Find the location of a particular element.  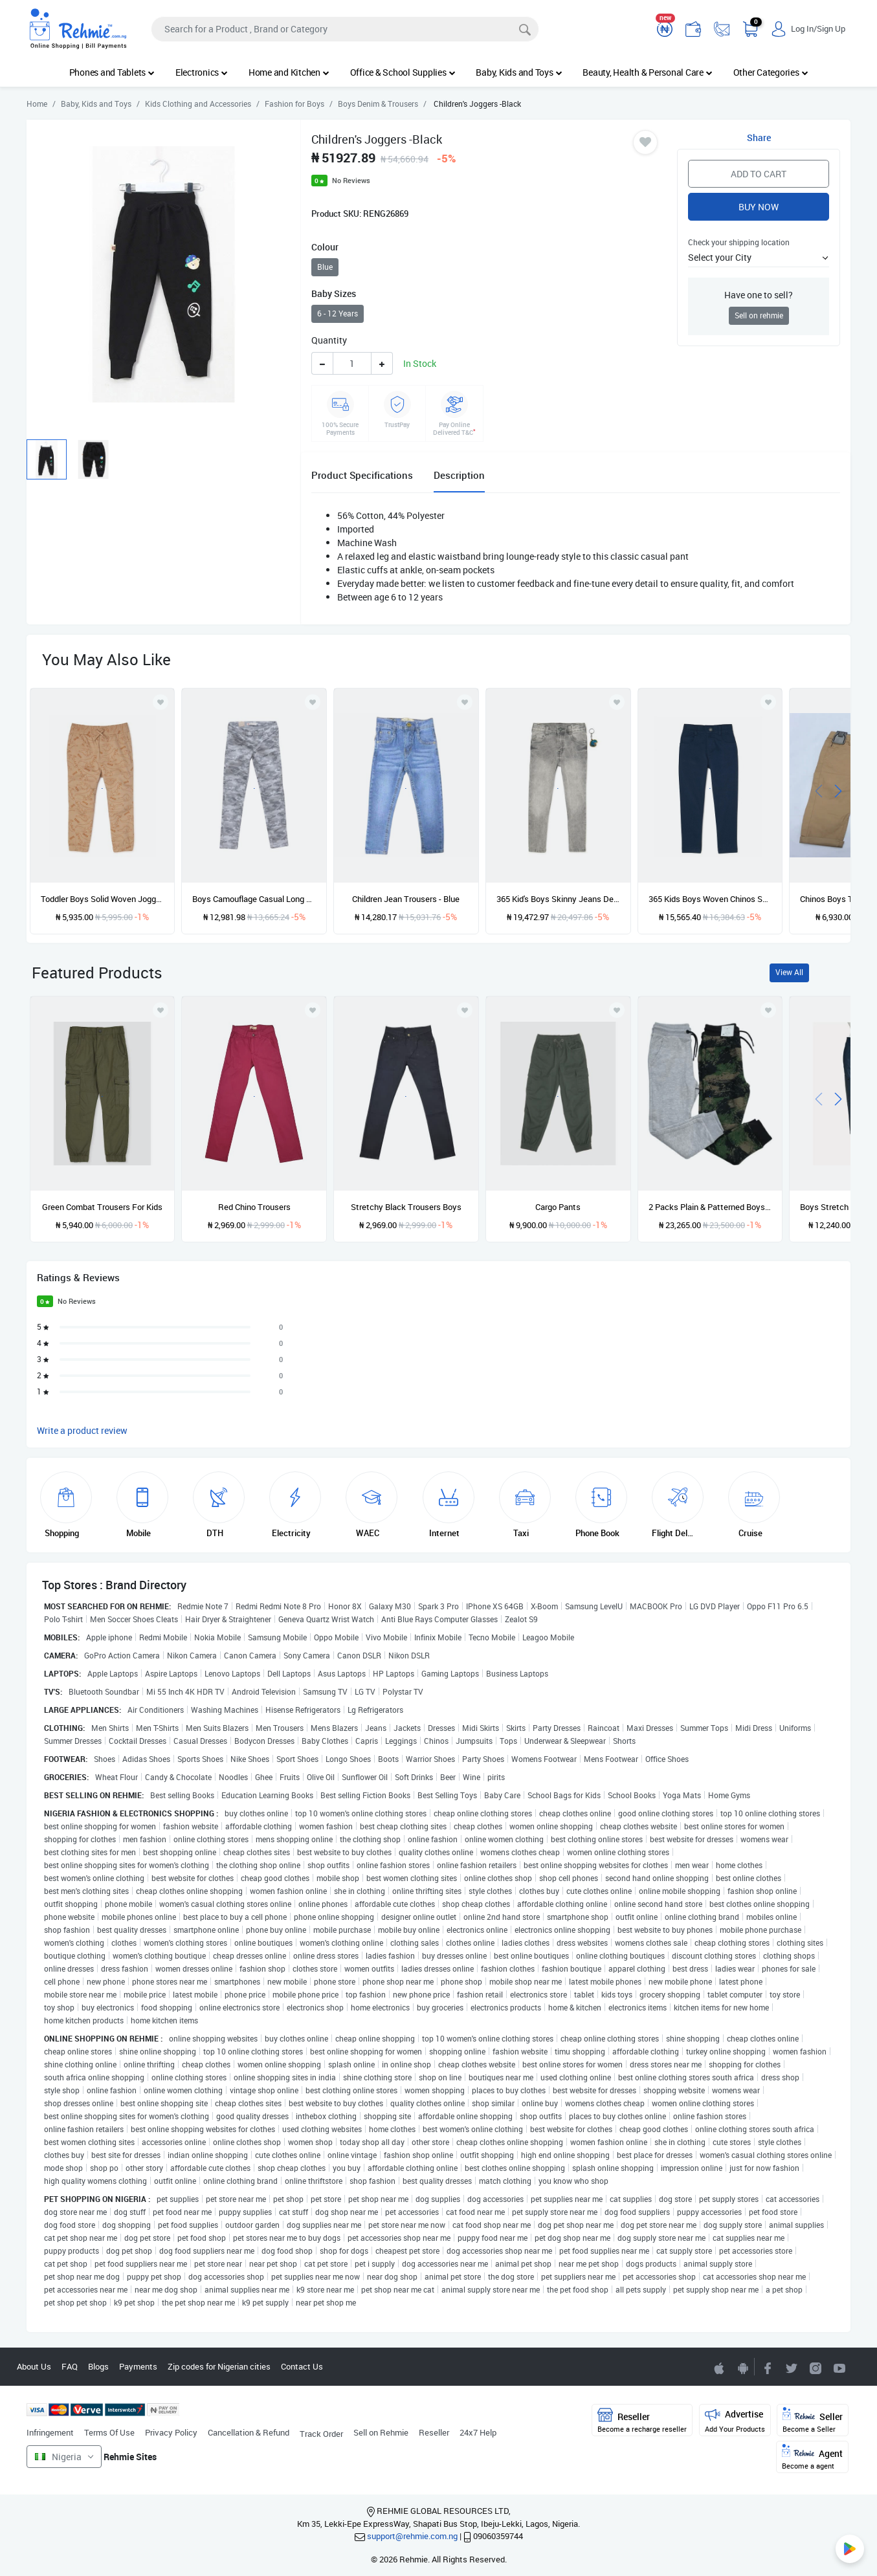

Infringement is located at coordinates (50, 2432).